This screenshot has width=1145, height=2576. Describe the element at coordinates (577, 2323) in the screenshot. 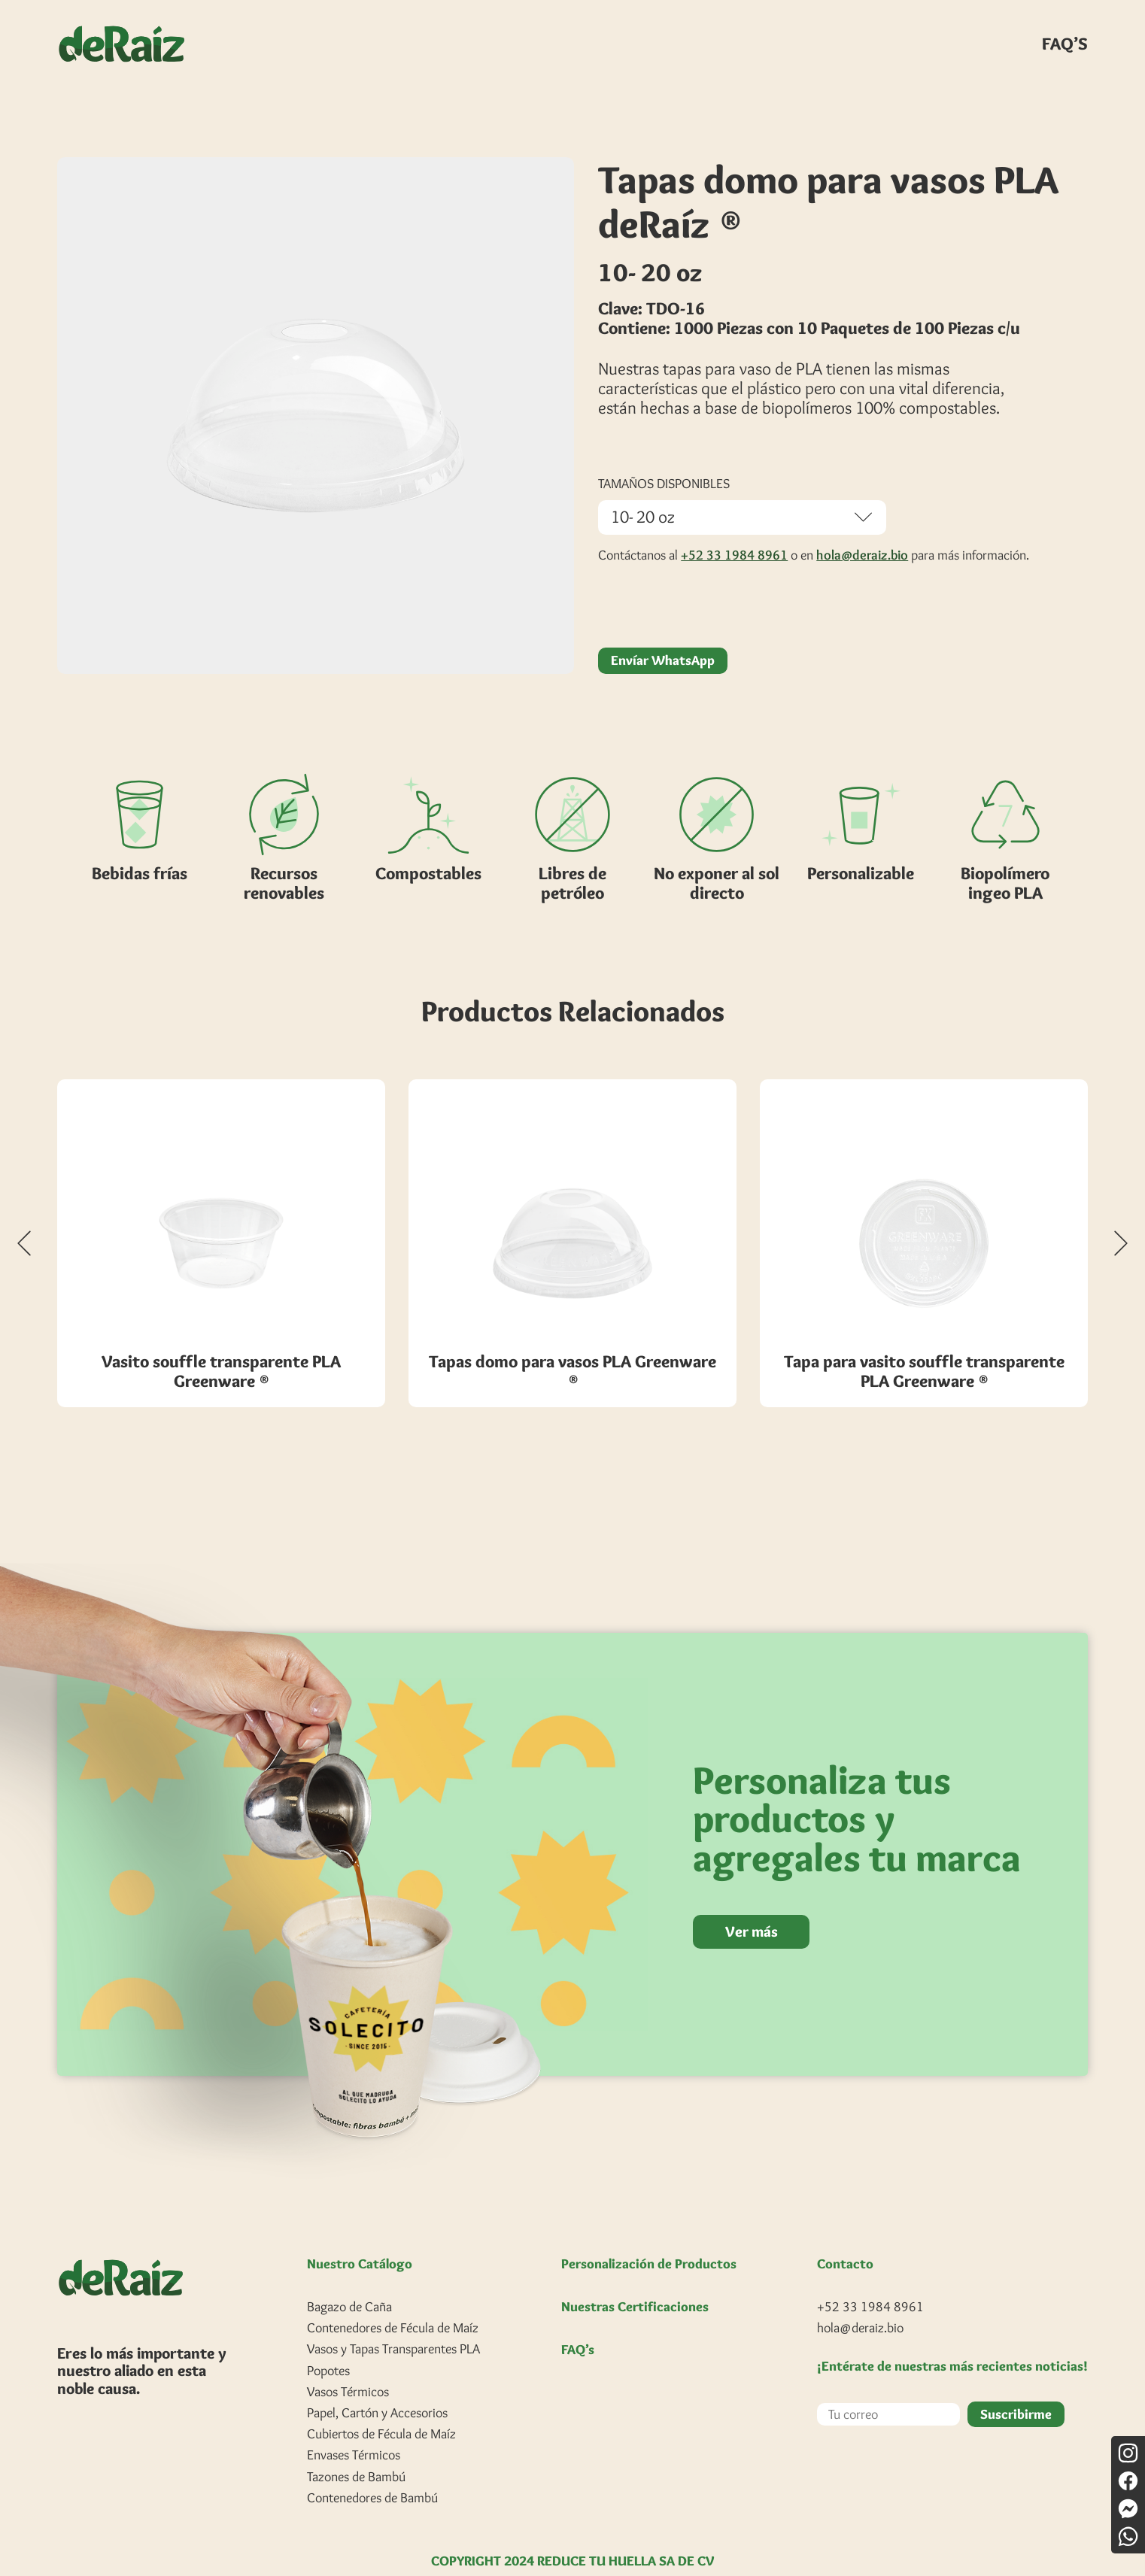

I see `FAQ’s` at that location.